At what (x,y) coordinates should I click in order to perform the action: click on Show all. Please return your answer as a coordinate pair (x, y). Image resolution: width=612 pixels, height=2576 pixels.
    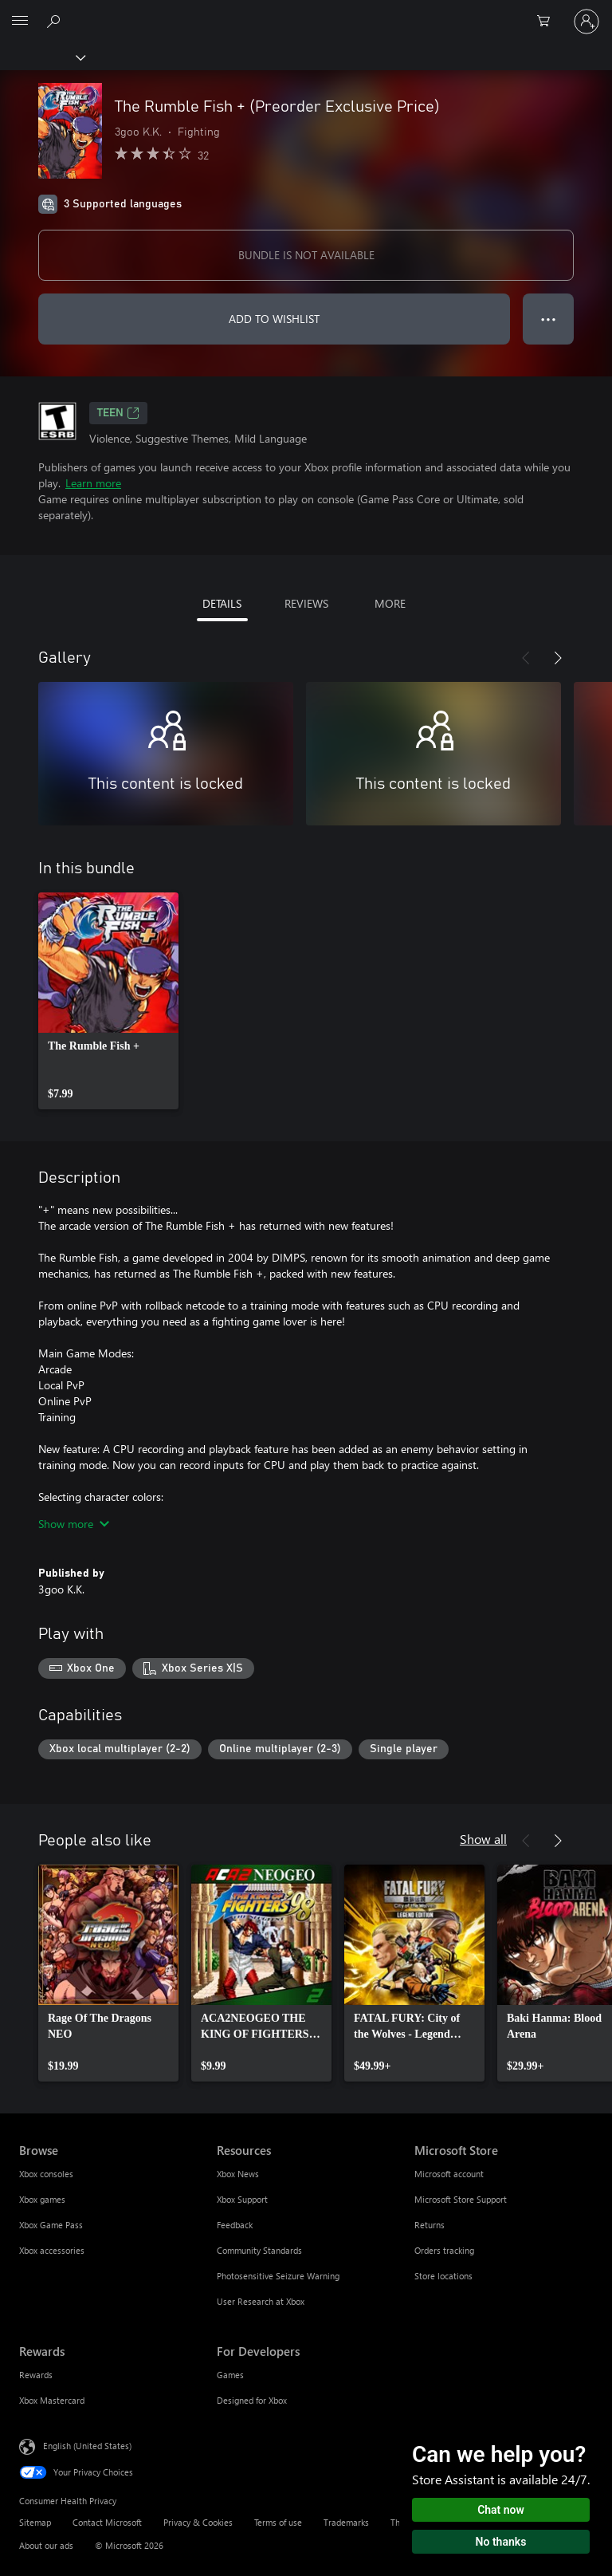
    Looking at the image, I should click on (483, 1838).